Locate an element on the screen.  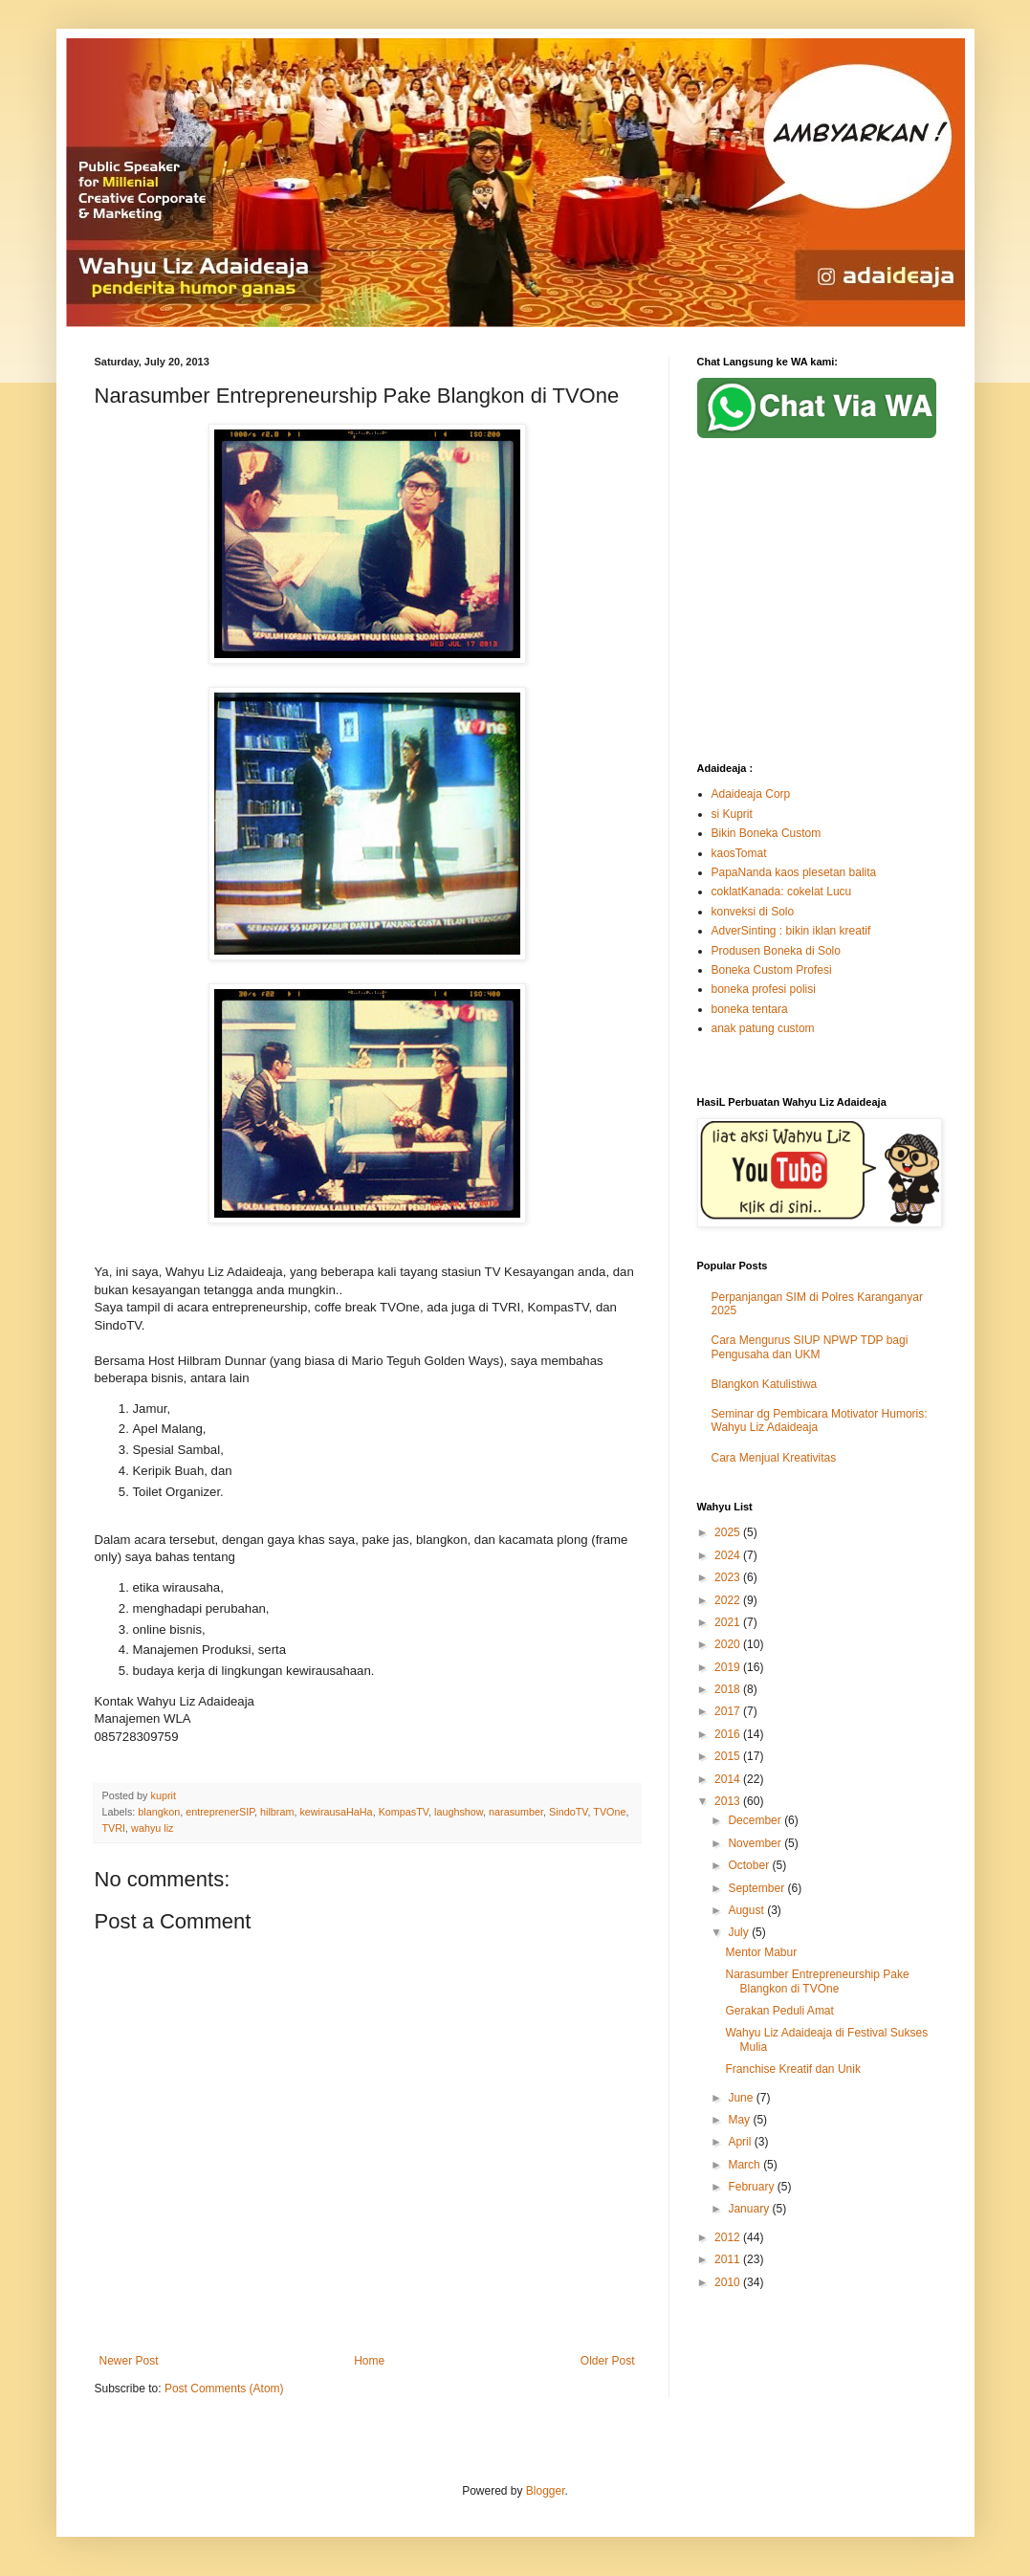
TVOne is located at coordinates (609, 1811).